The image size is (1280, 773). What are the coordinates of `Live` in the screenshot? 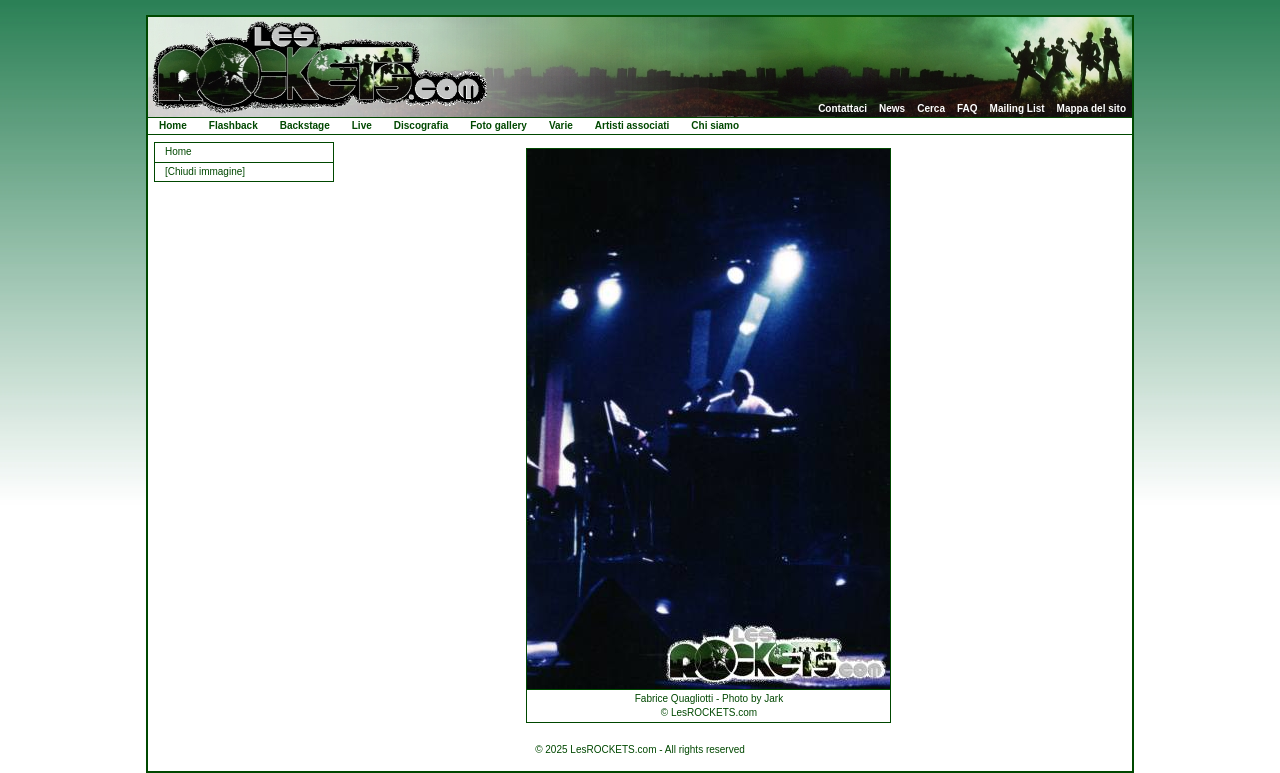 It's located at (362, 125).